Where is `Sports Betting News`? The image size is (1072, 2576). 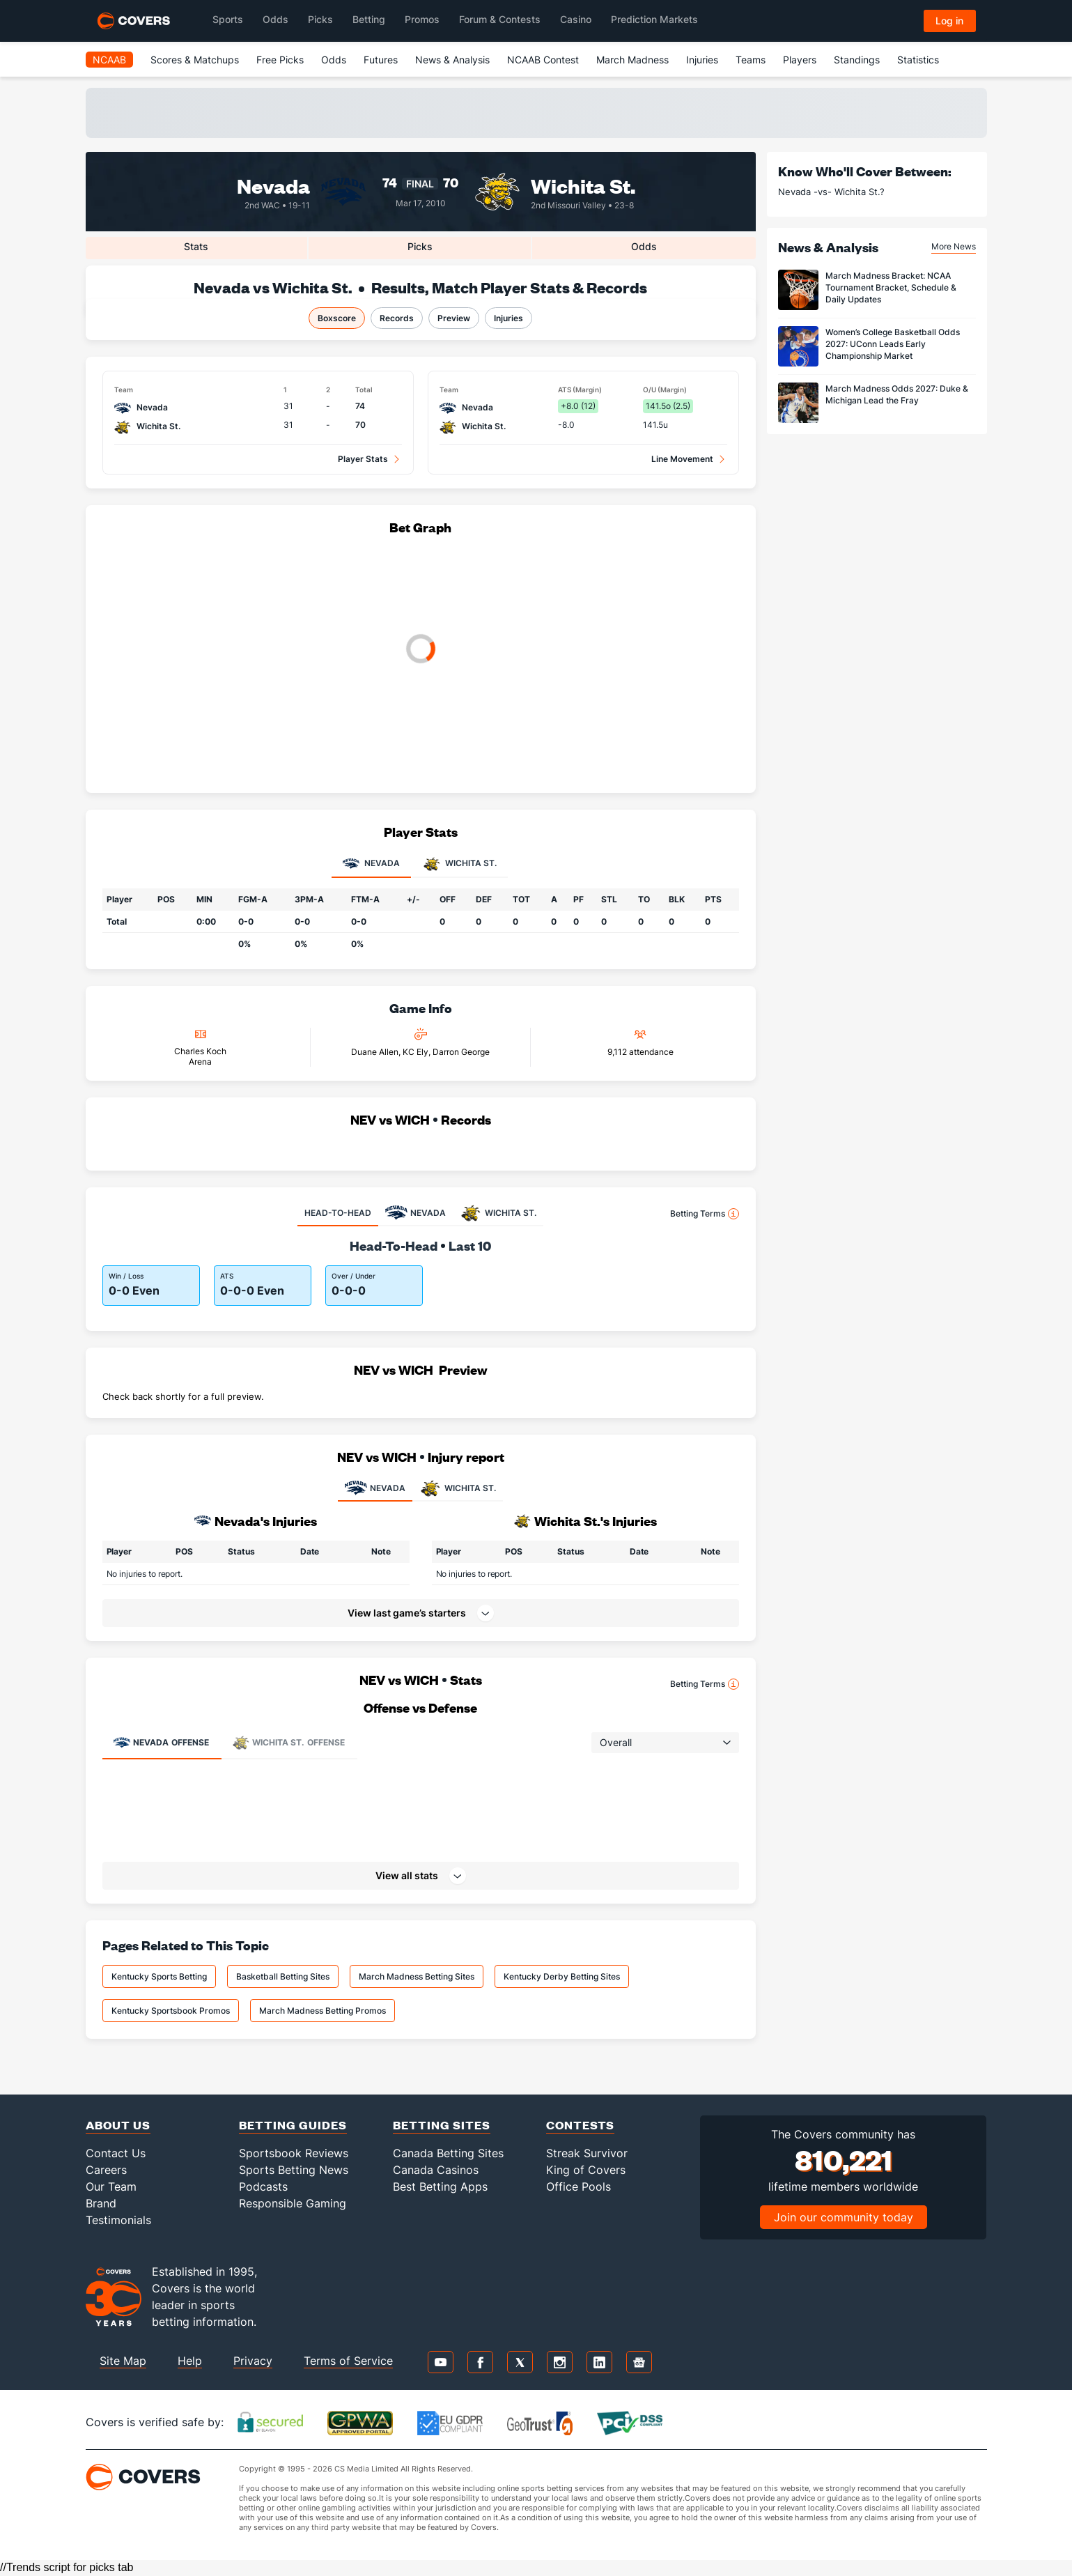
Sports Betting News is located at coordinates (293, 2170).